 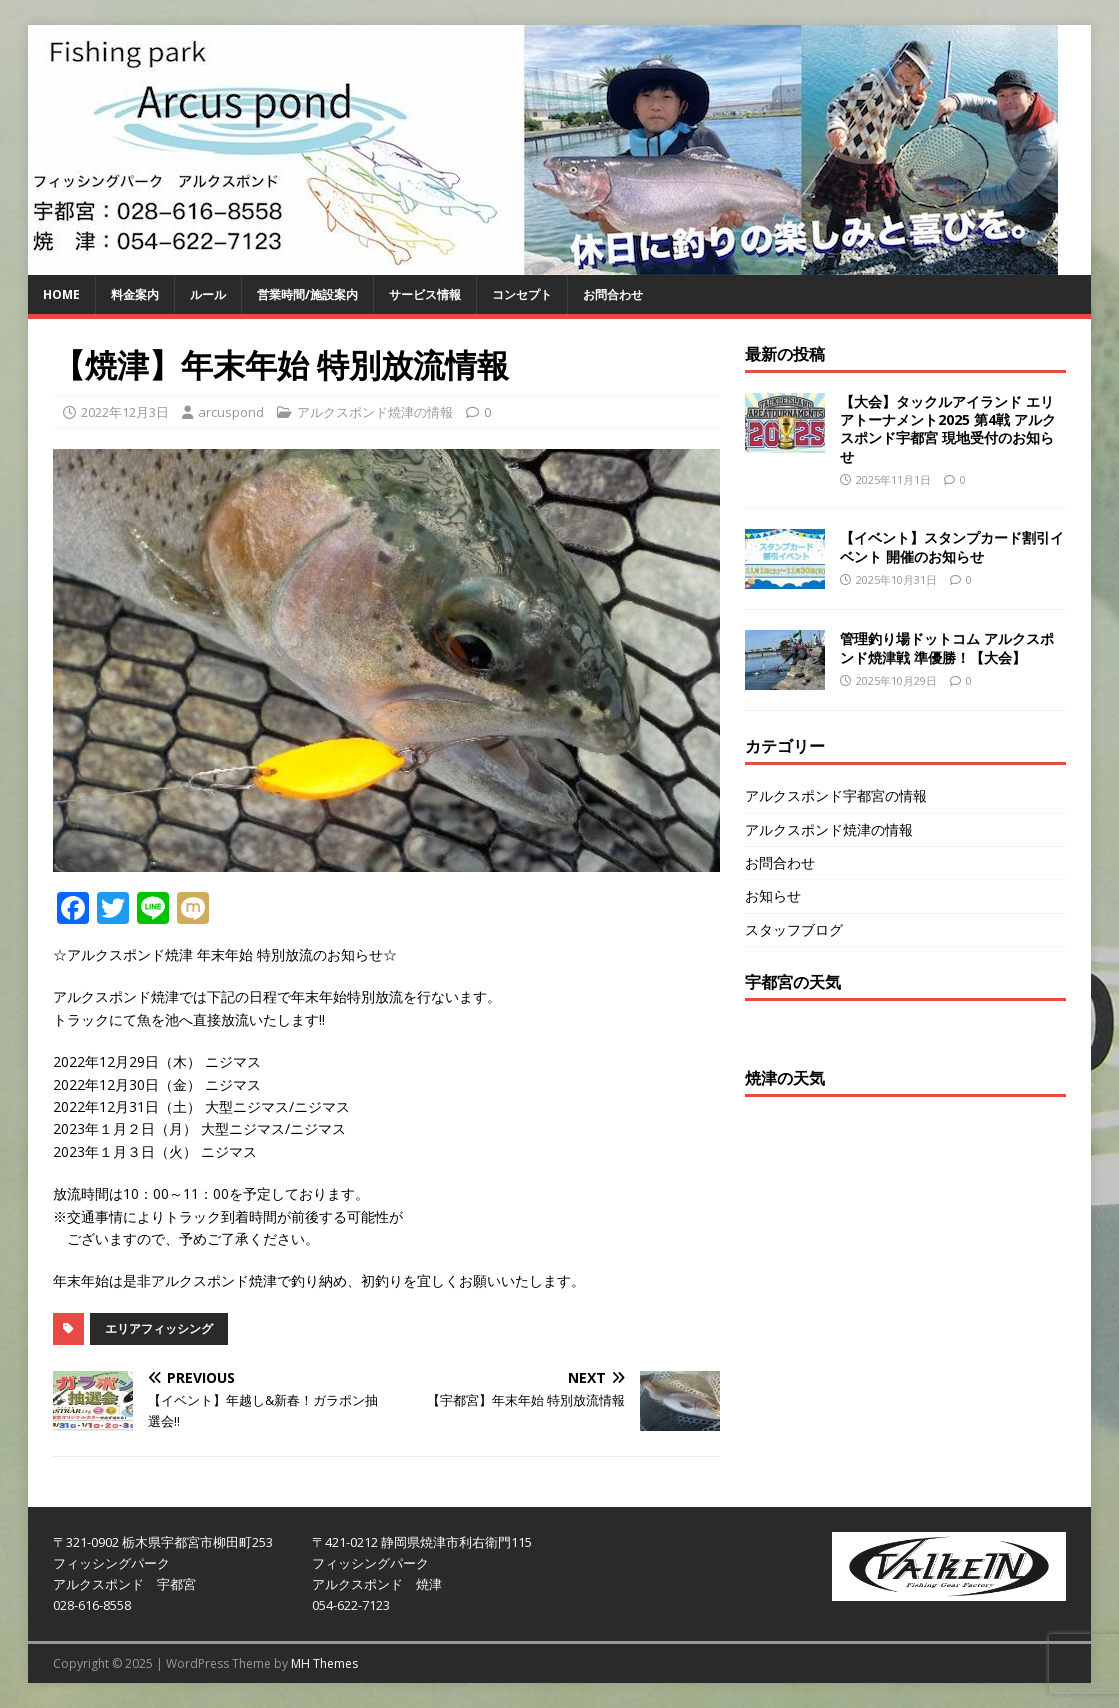 I want to click on サービス情報, so click(x=425, y=294).